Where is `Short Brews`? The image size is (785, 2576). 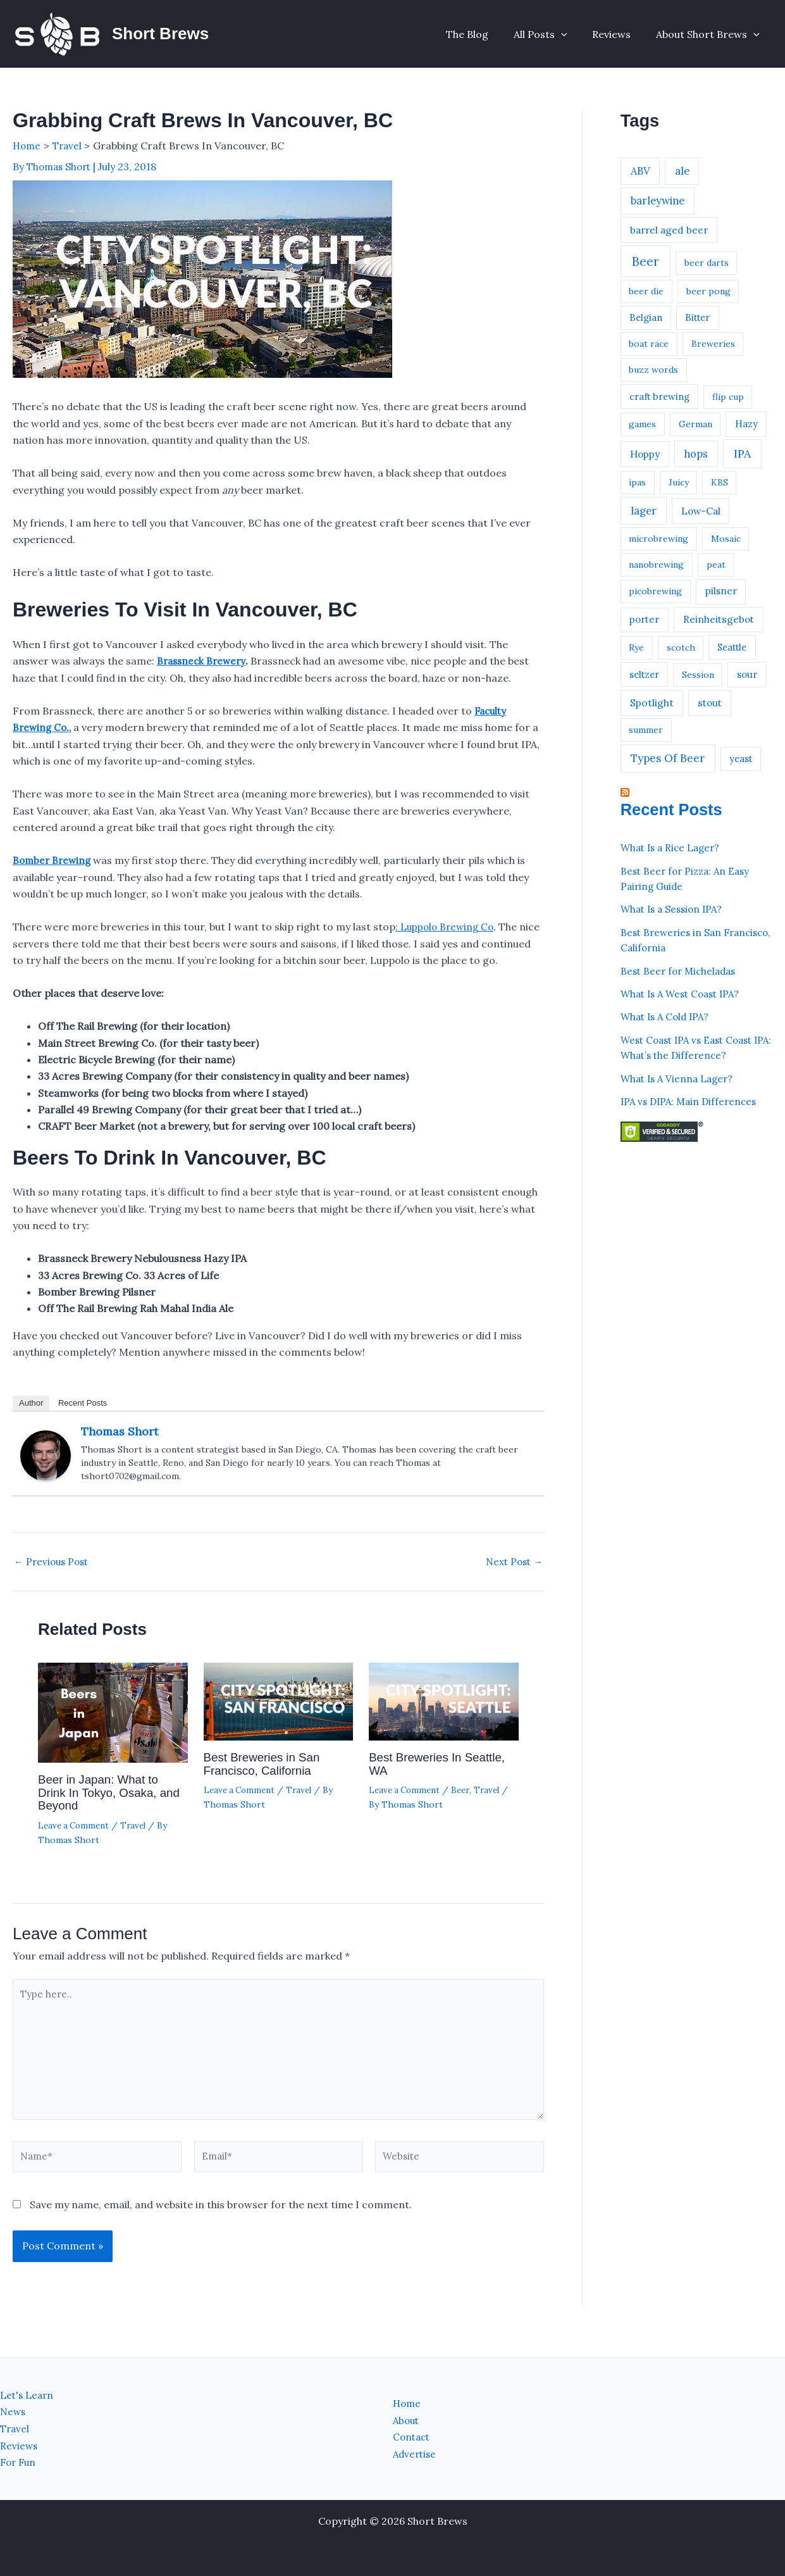 Short Brews is located at coordinates (160, 33).